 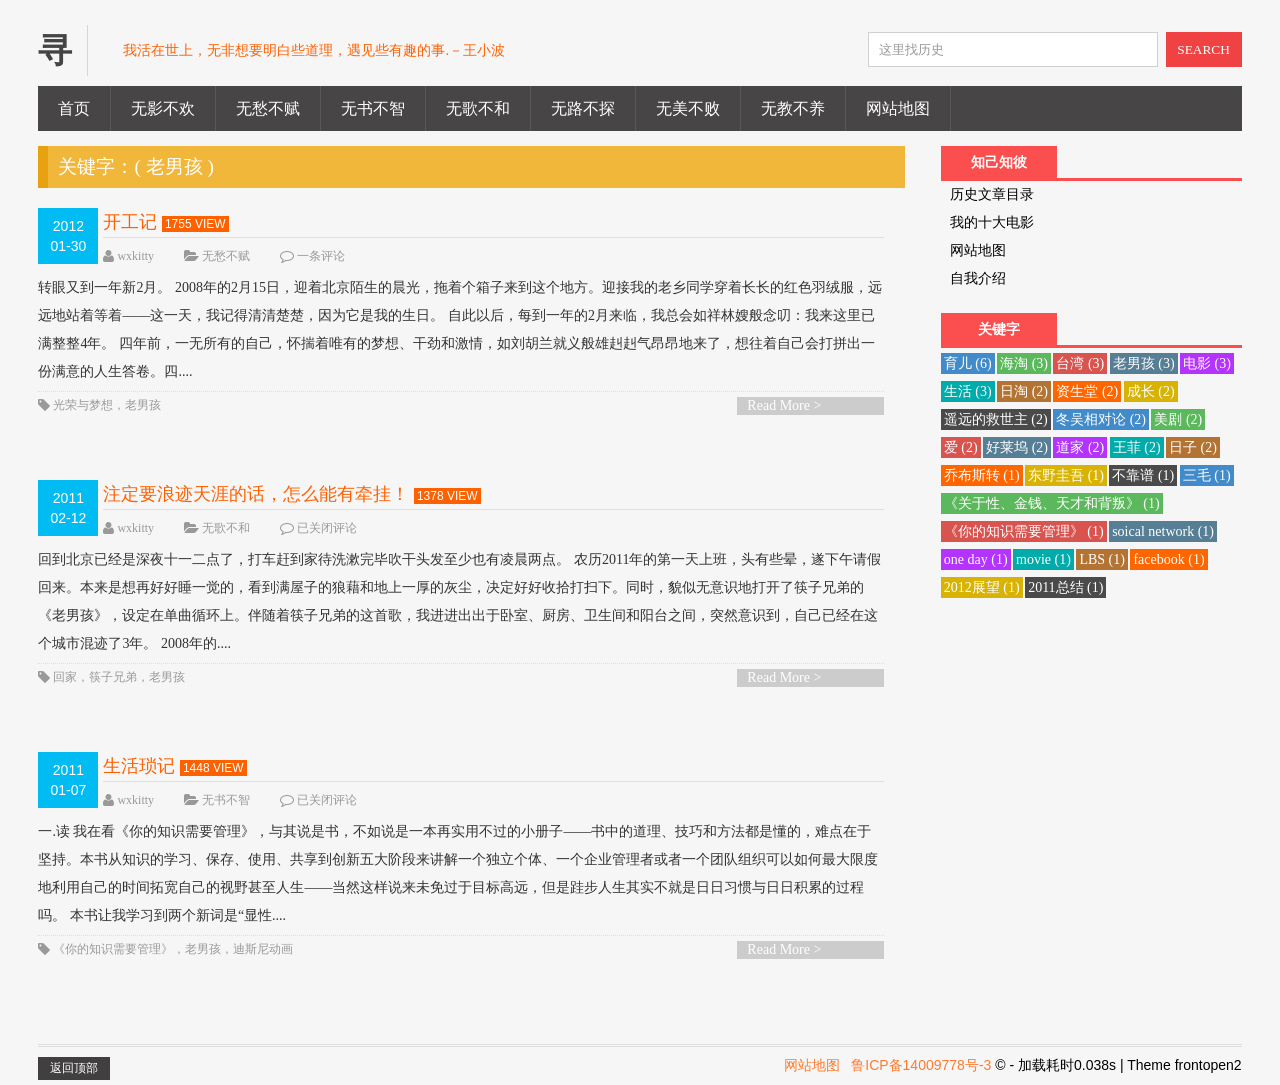 What do you see at coordinates (83, 405) in the screenshot?
I see `光荣与梦想` at bounding box center [83, 405].